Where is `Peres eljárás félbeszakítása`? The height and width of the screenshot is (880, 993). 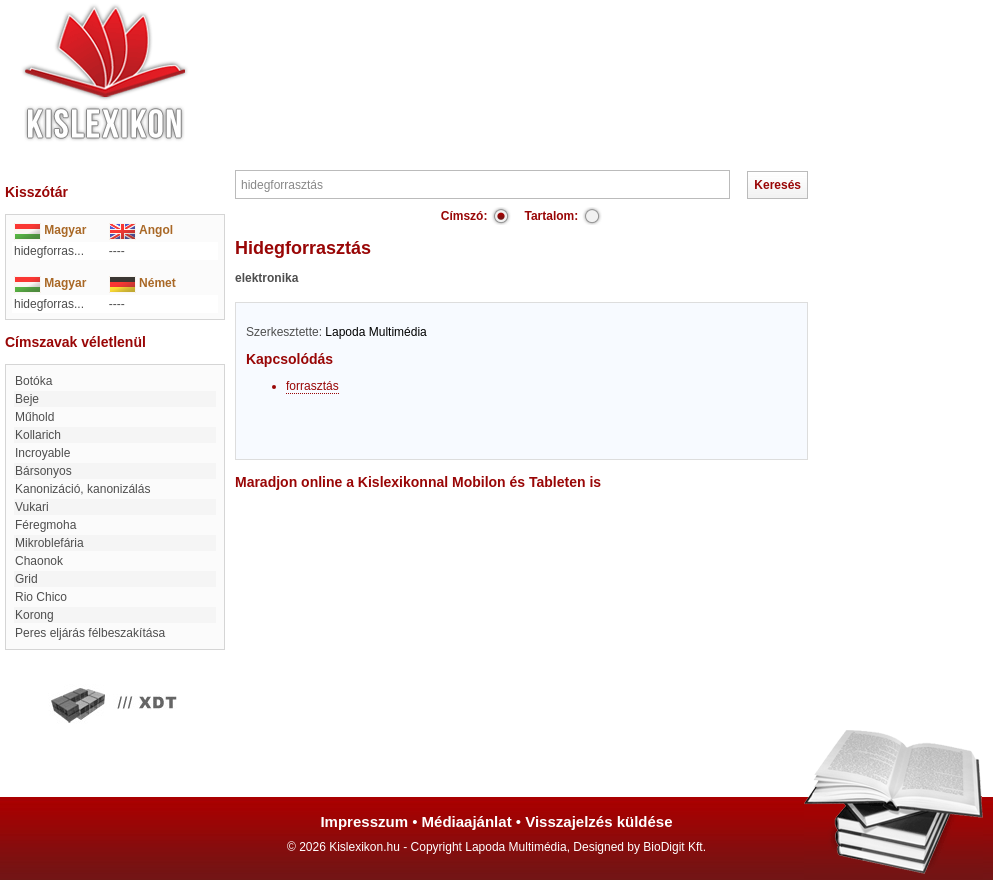 Peres eljárás félbeszakítása is located at coordinates (90, 633).